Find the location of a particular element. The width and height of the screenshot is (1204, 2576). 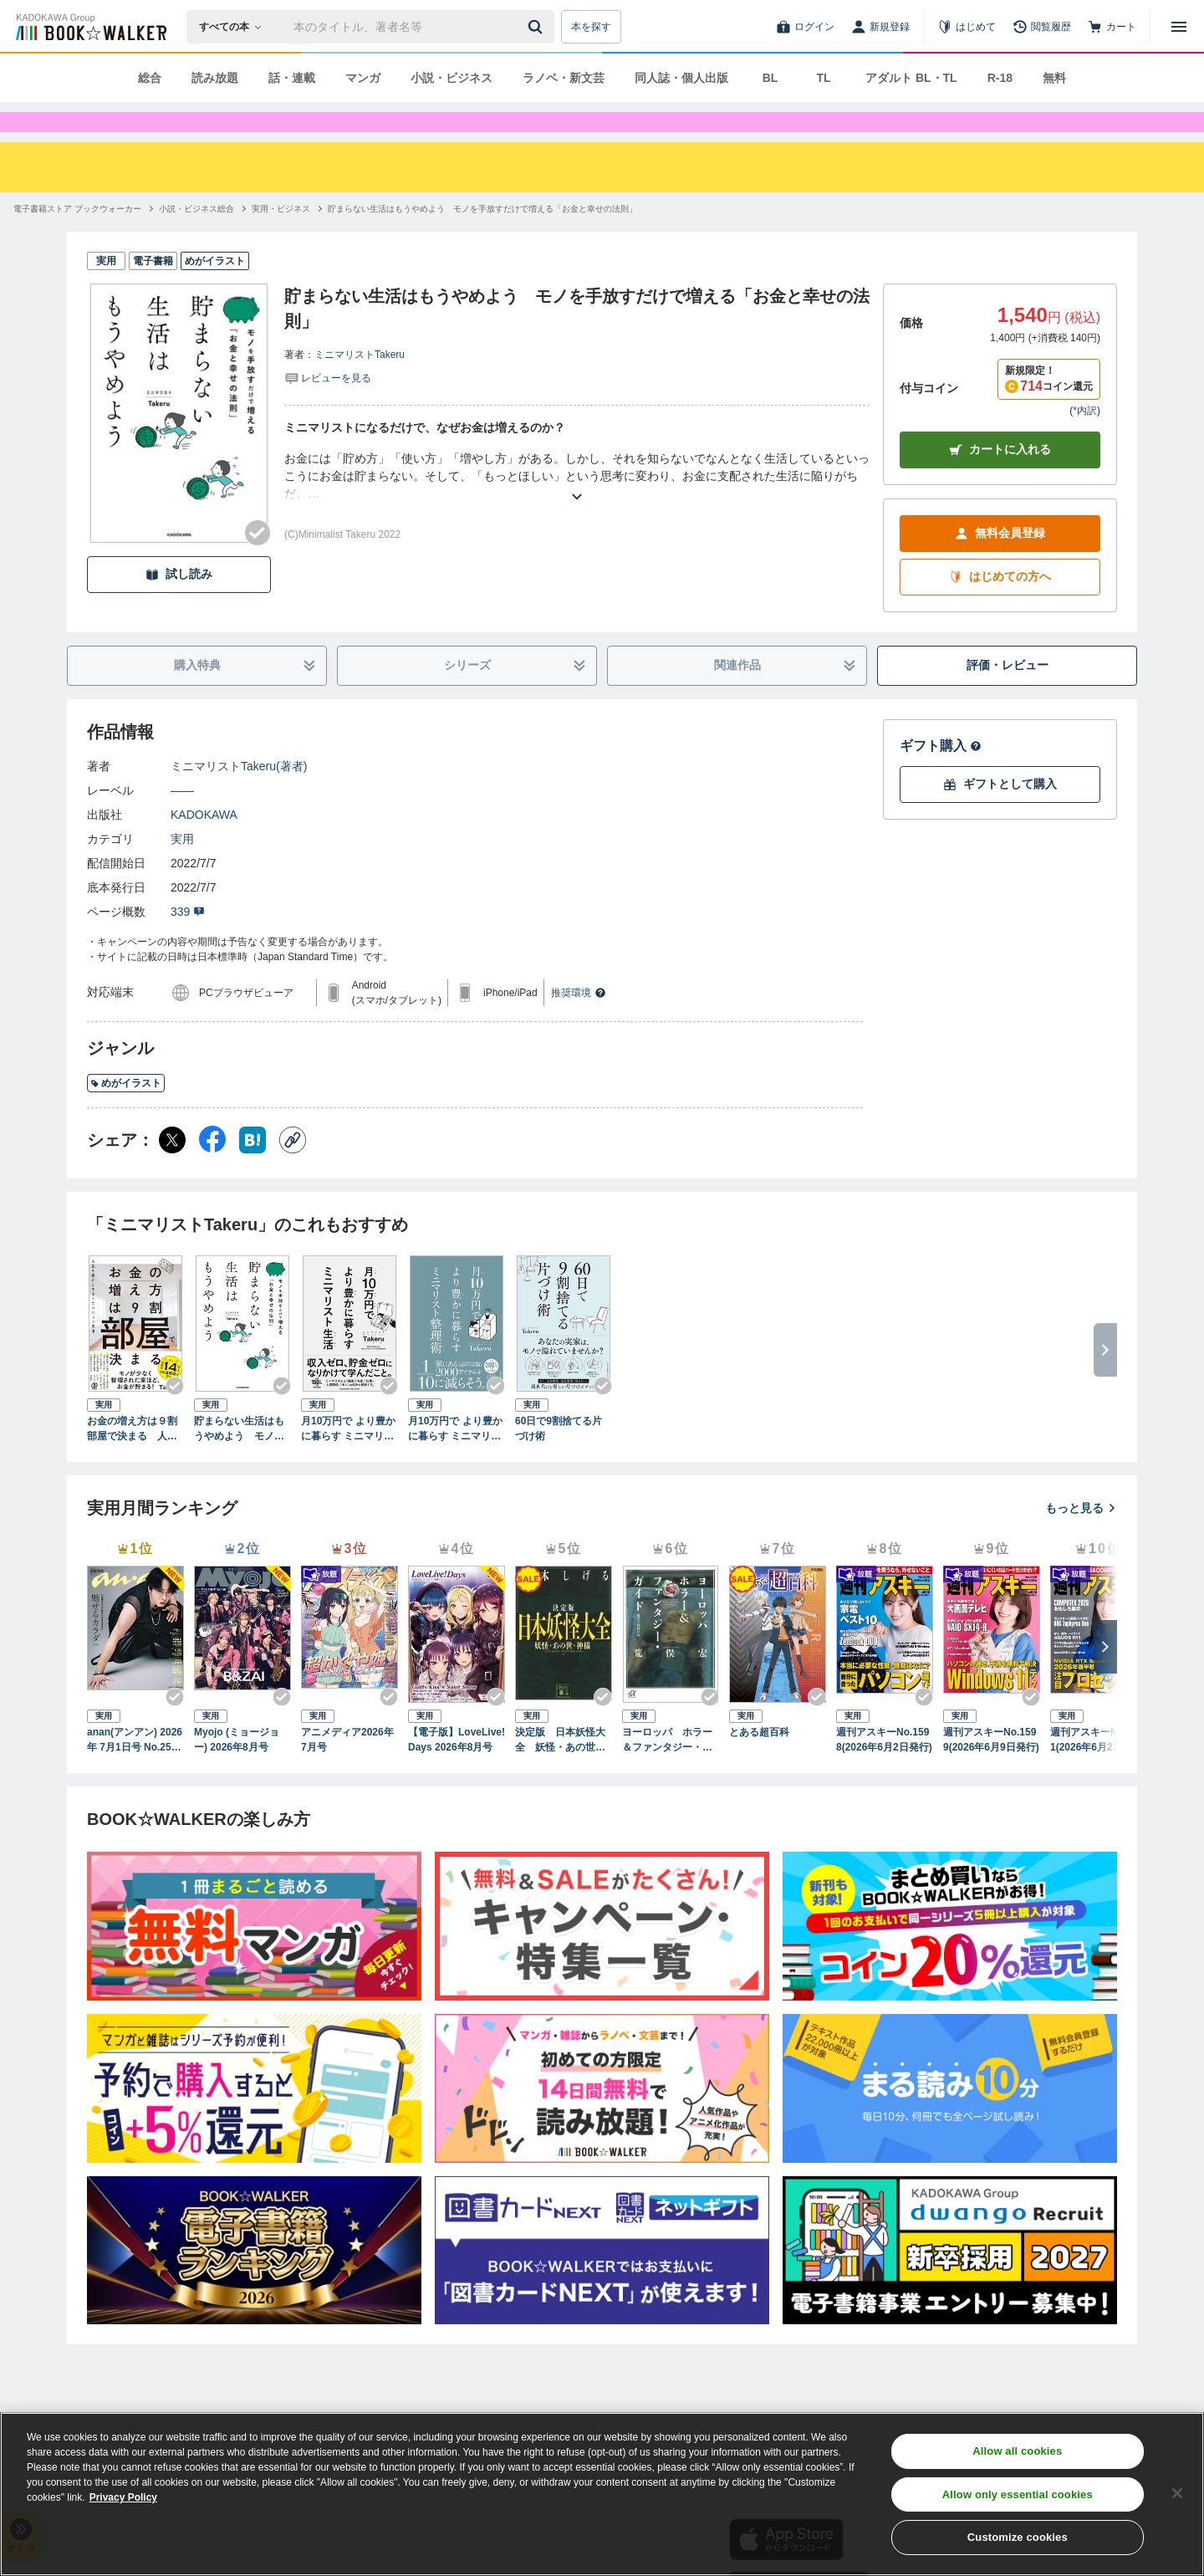

ヨーロッパ ホラー＆ファンタジー・ガイド 魔女と妖精の旅 is located at coordinates (667, 1770).